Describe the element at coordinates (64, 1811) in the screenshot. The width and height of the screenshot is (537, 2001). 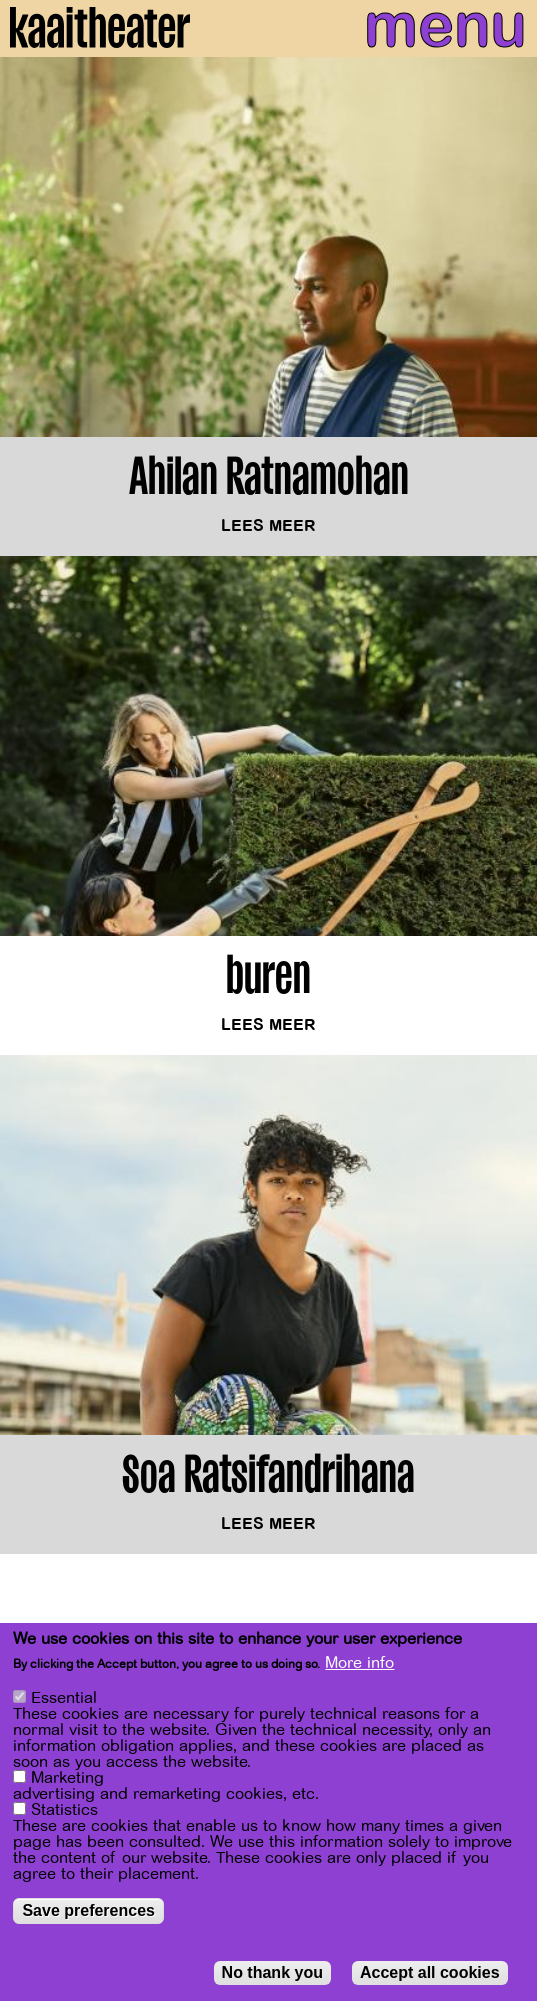
I see `Statistics` at that location.